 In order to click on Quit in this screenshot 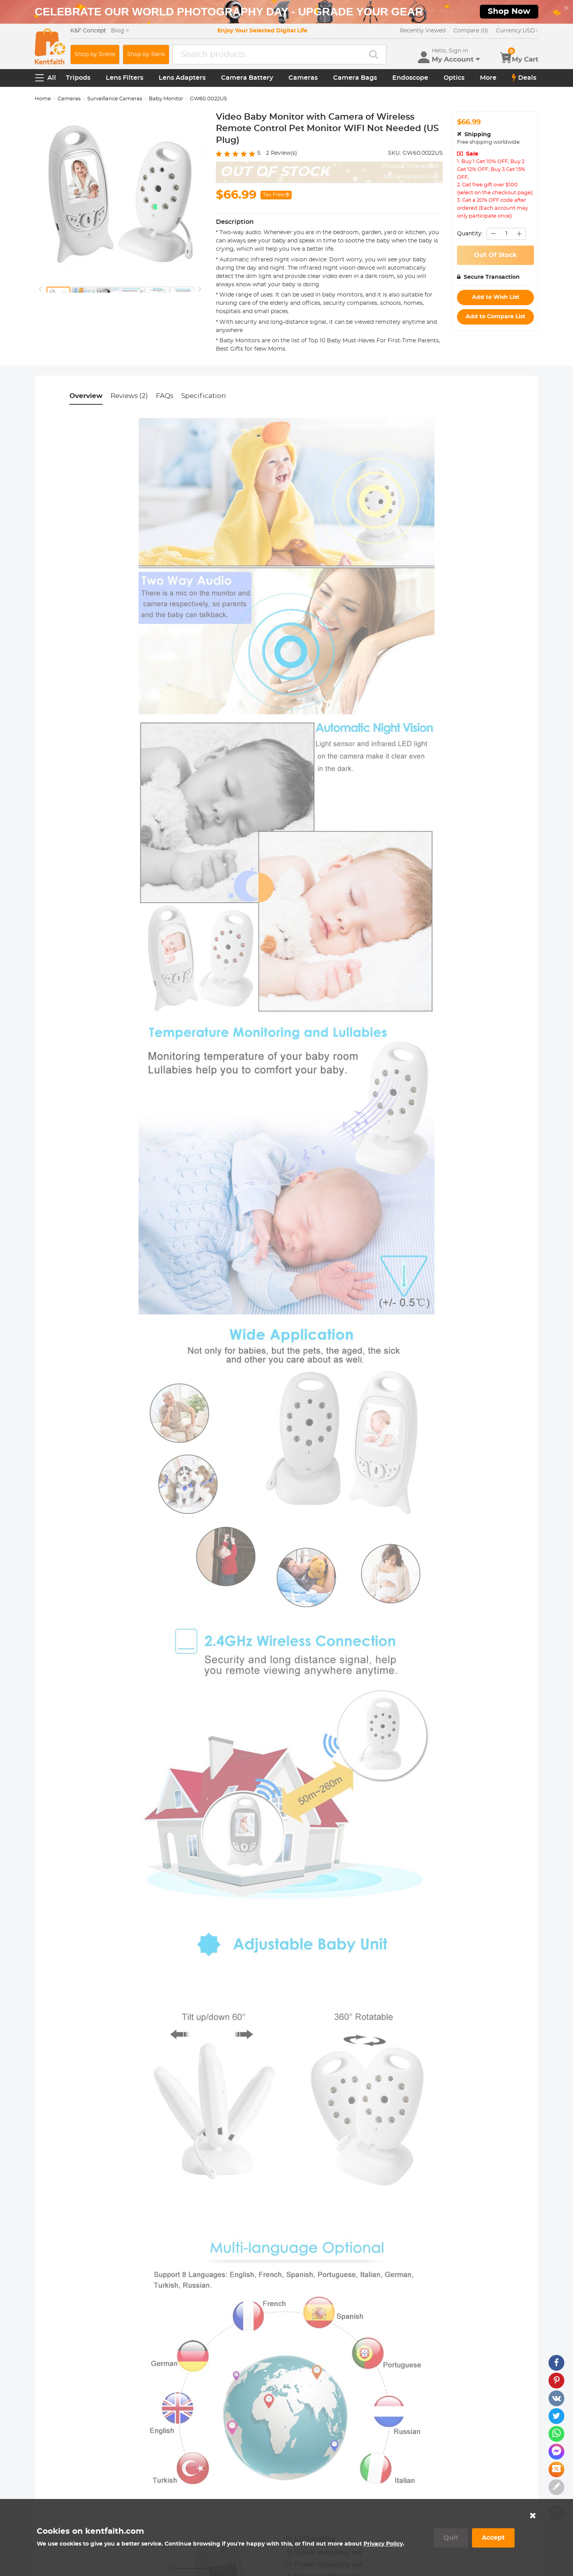, I will do `click(451, 2538)`.